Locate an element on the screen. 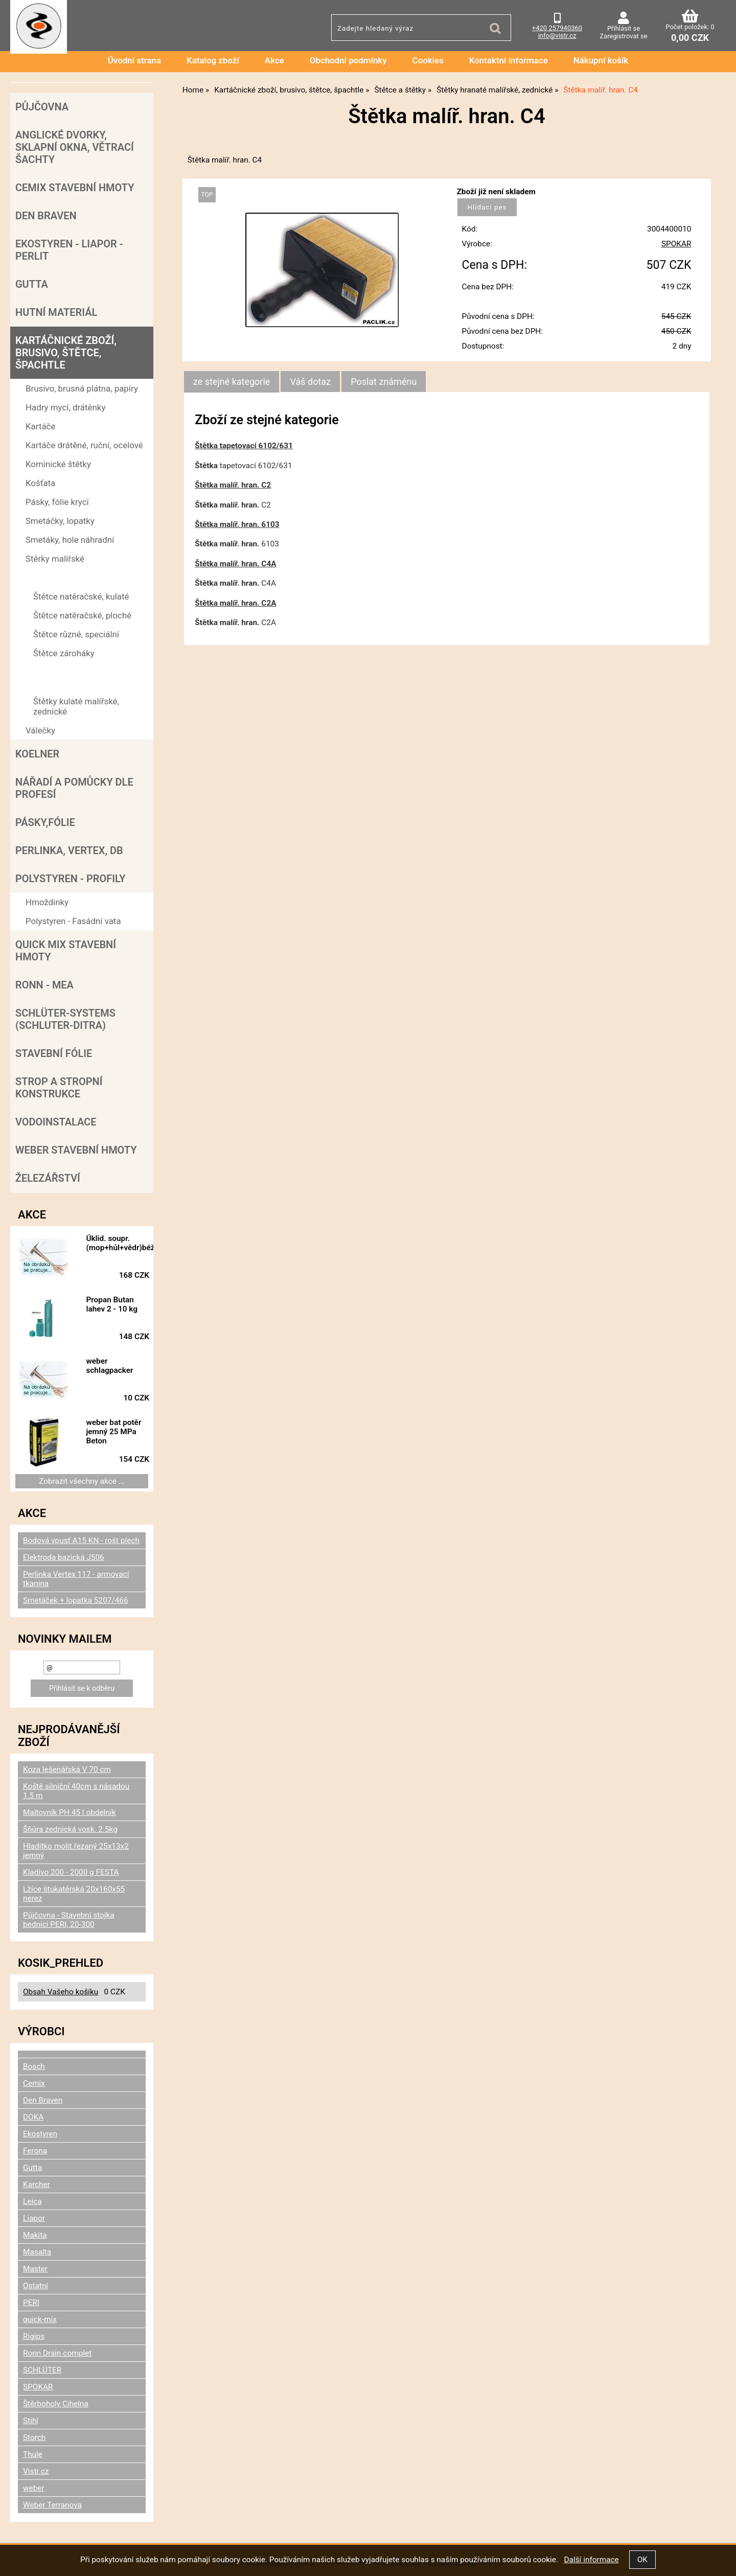  Nákupní košík is located at coordinates (601, 60).